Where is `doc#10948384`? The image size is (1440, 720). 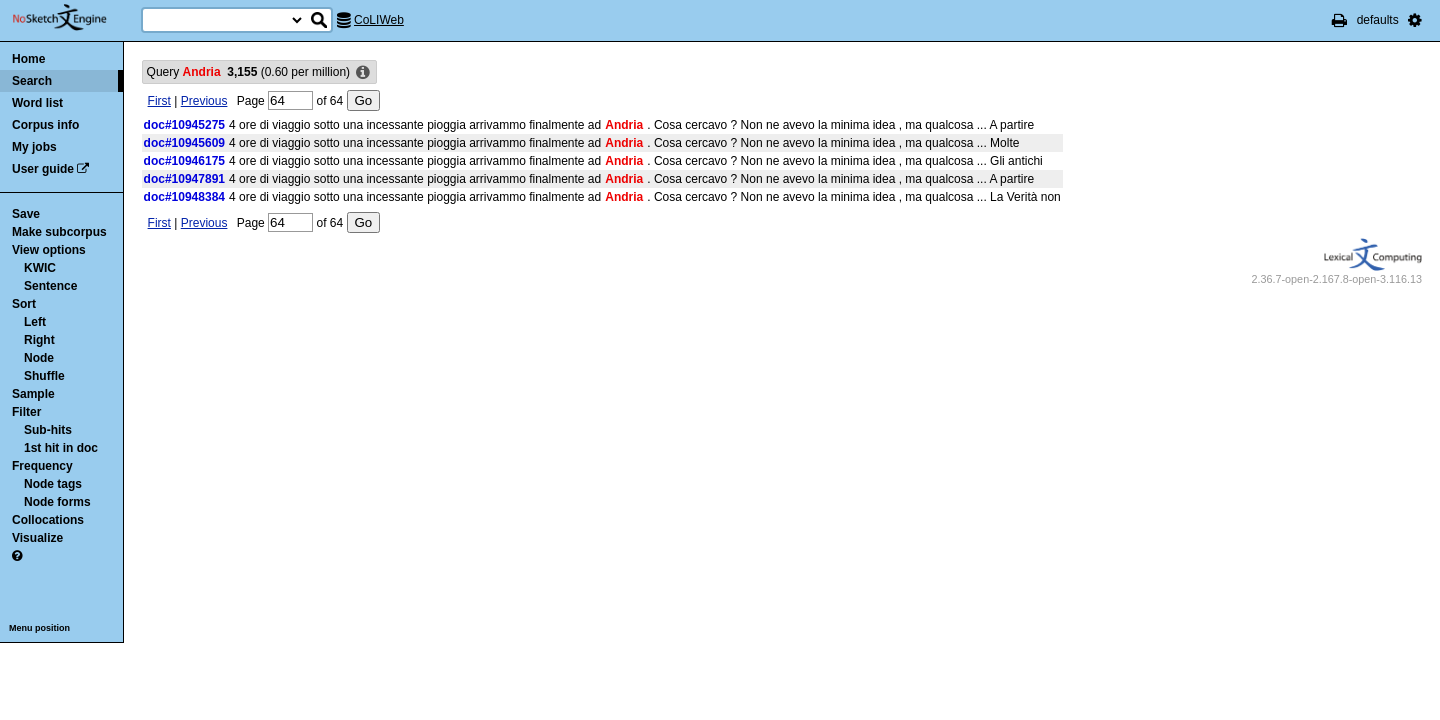
doc#10948384 is located at coordinates (184, 197).